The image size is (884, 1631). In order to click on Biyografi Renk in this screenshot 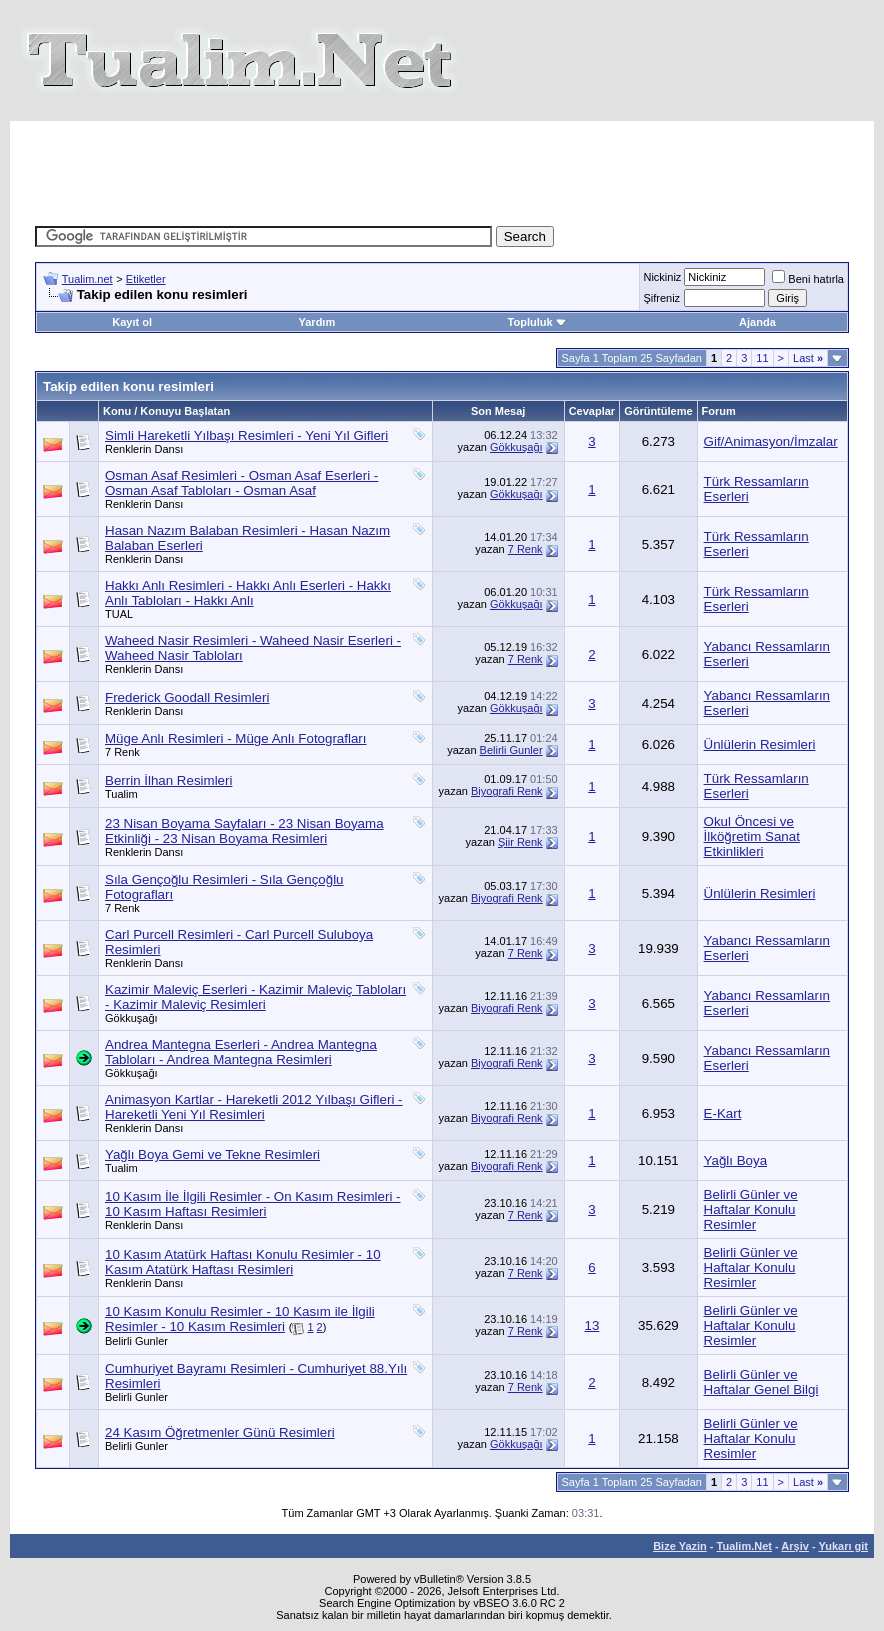, I will do `click(507, 791)`.